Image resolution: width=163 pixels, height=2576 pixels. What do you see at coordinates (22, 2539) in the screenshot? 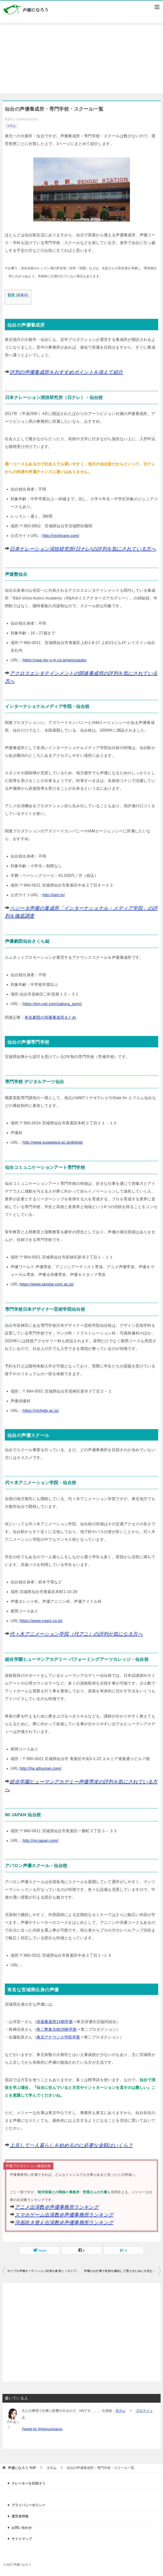
I see `サイトマップ` at bounding box center [22, 2539].